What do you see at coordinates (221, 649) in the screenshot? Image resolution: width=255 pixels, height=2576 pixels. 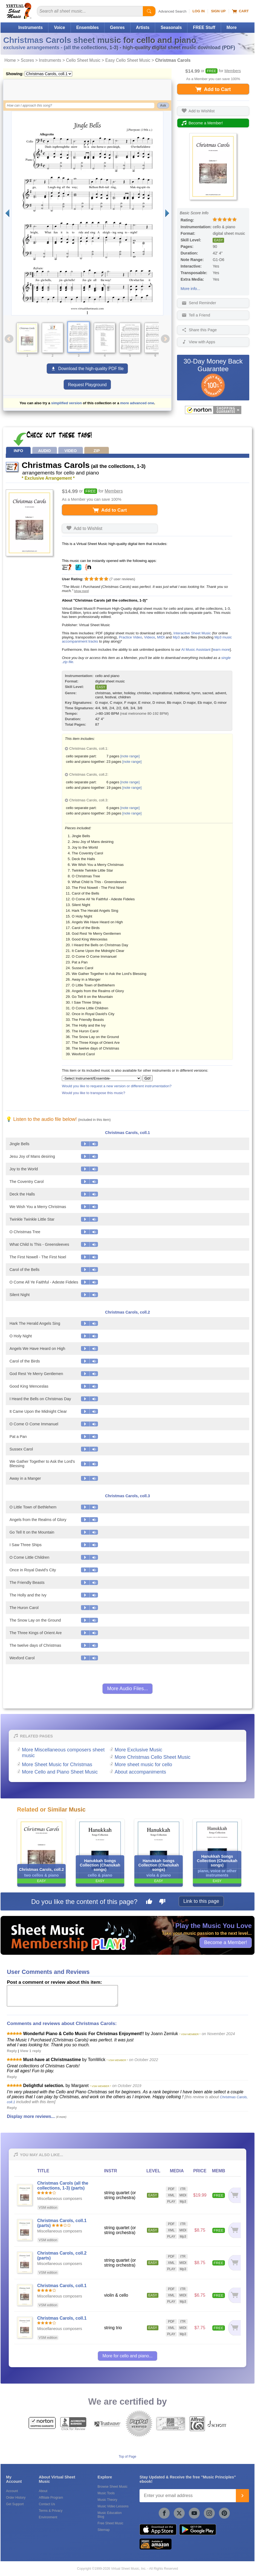 I see `learn more` at bounding box center [221, 649].